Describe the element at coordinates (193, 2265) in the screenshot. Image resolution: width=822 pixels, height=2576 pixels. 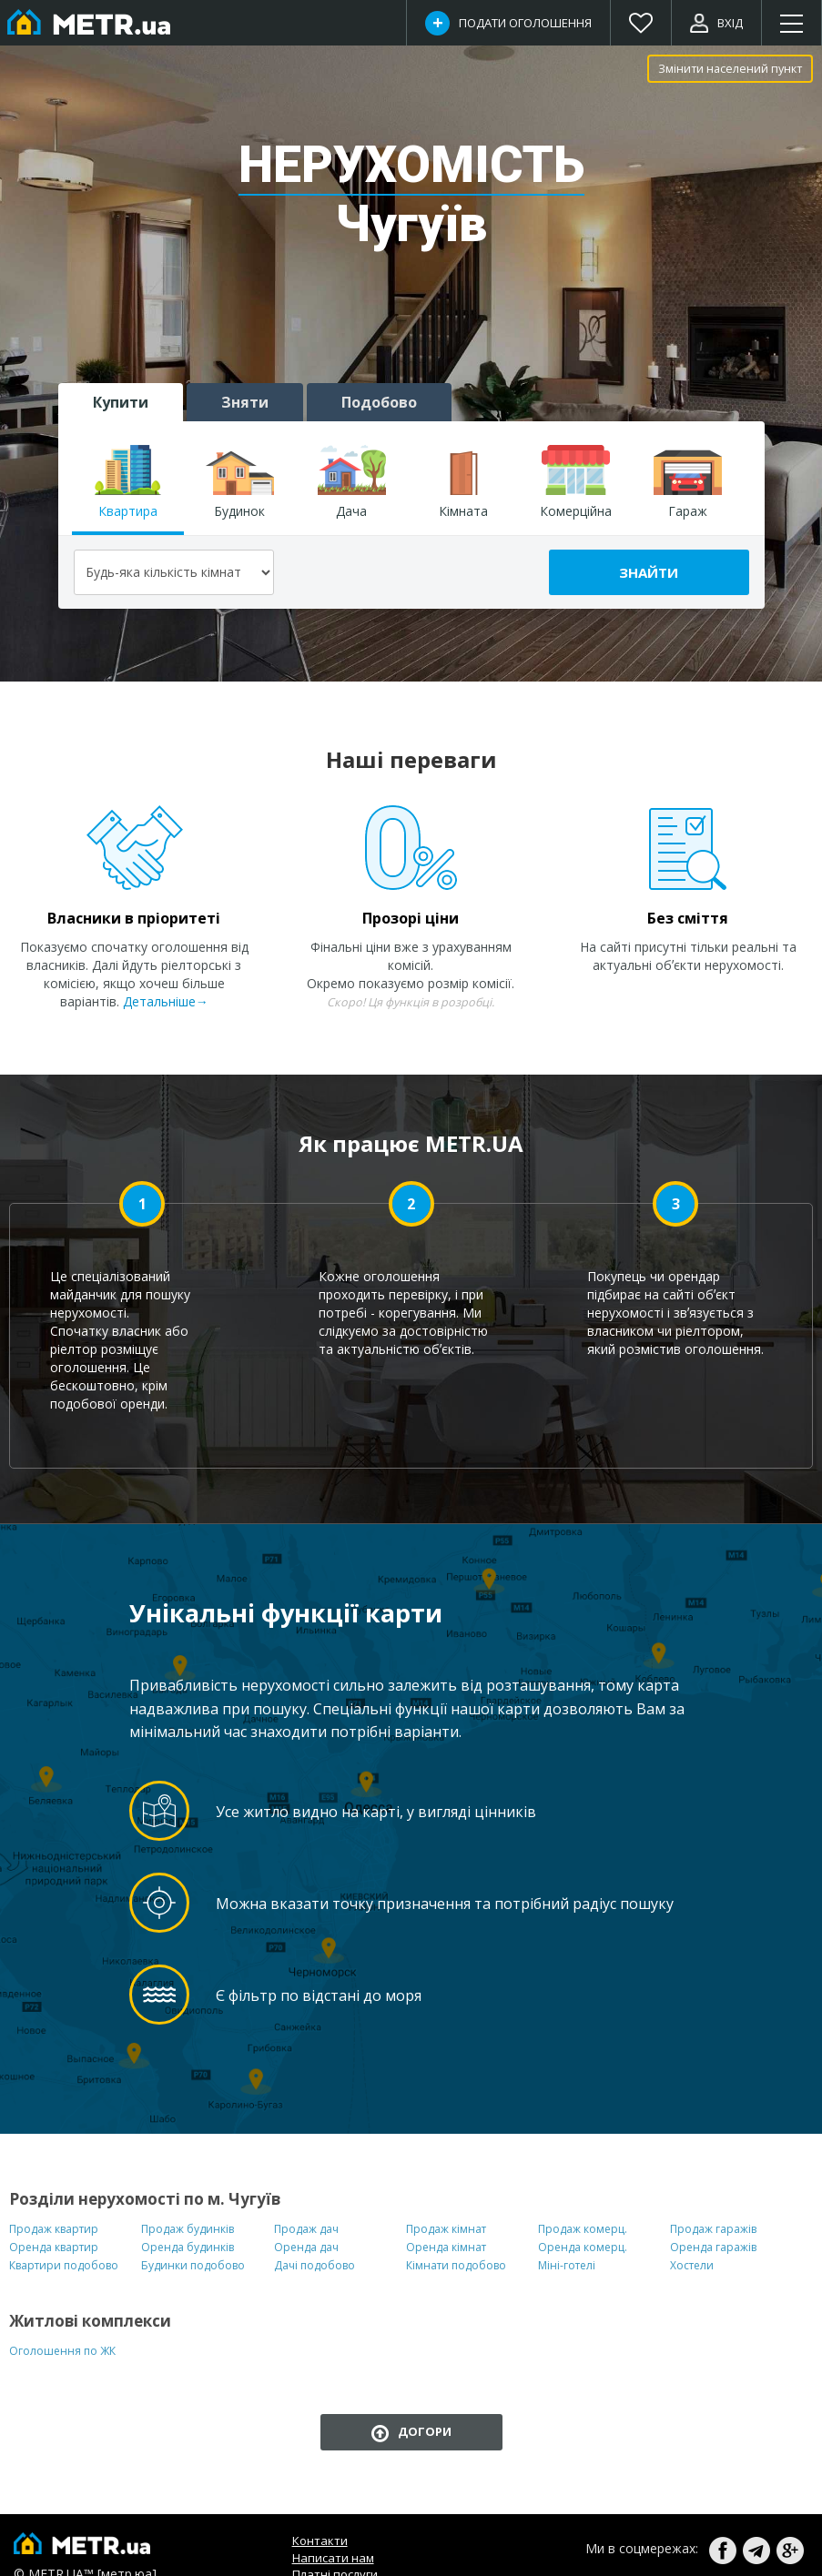
I see `Будинки подобово` at that location.